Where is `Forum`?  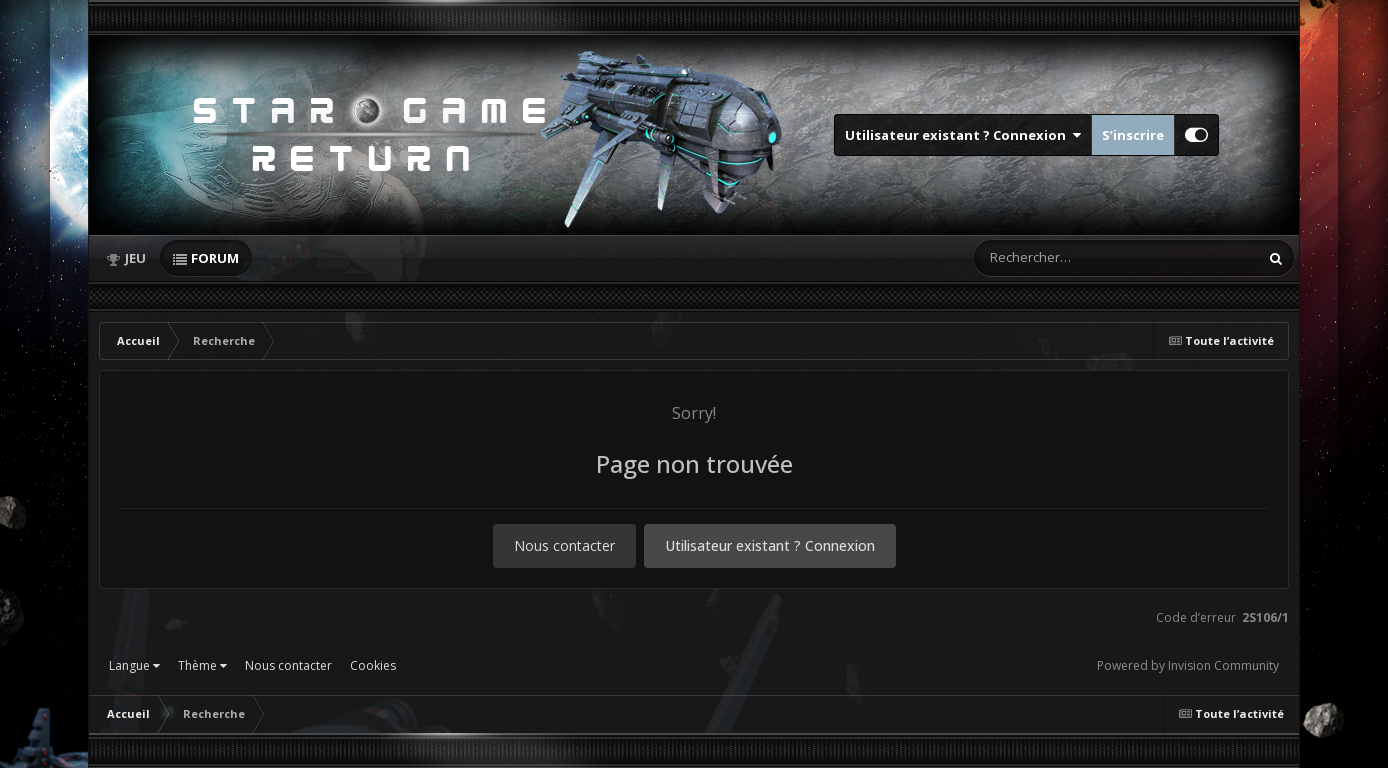 Forum is located at coordinates (215, 258).